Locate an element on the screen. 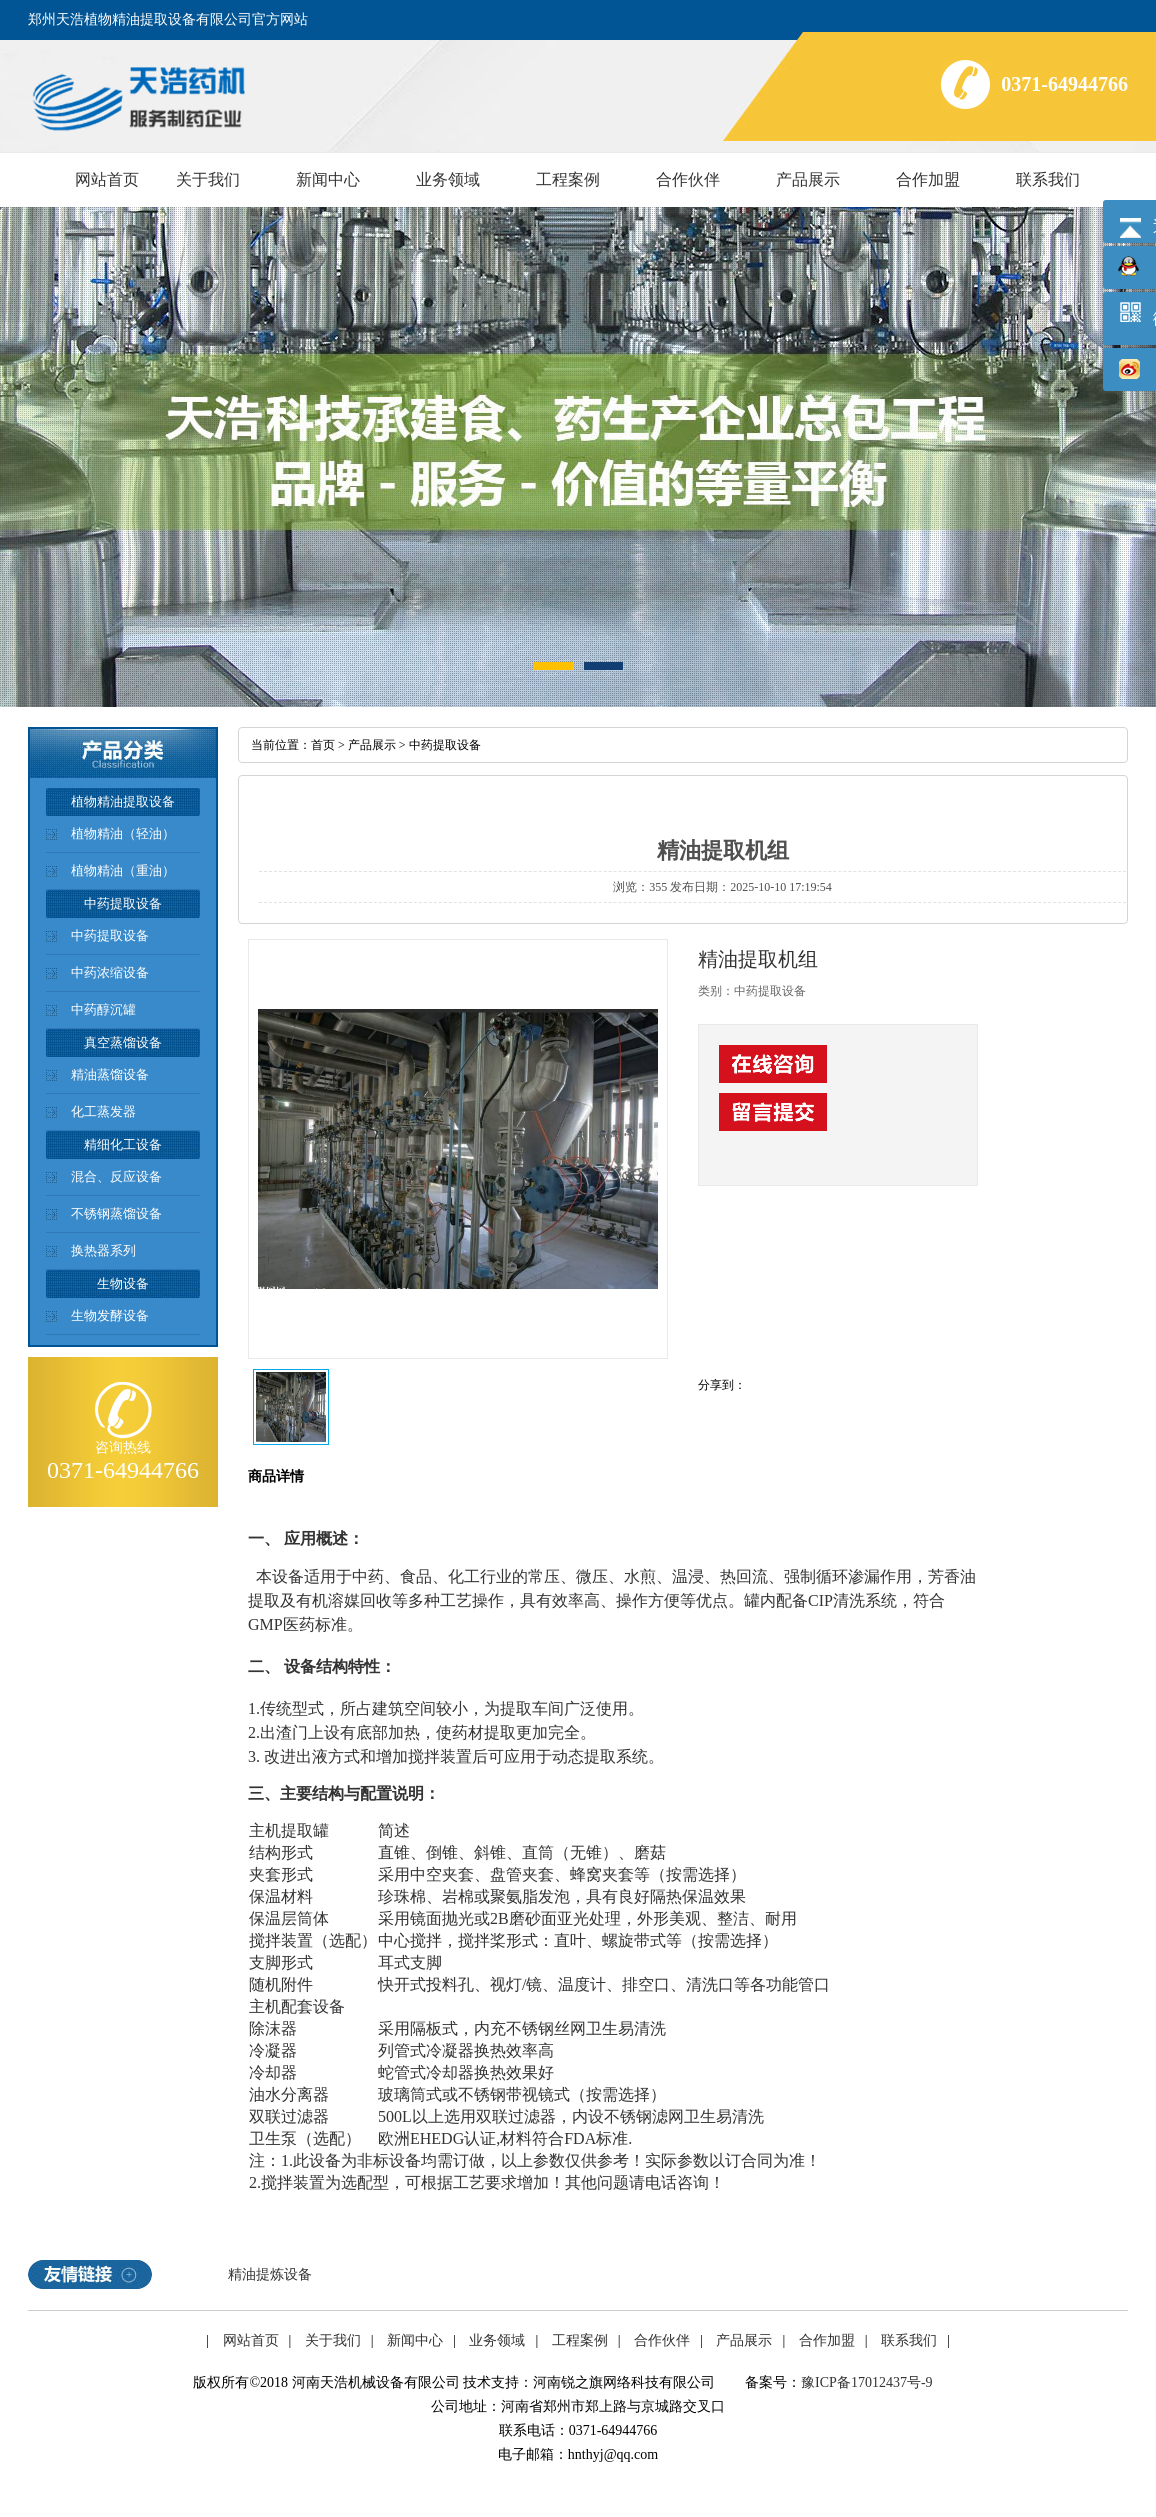 This screenshot has width=1156, height=2517. 新闻中心 is located at coordinates (328, 179).